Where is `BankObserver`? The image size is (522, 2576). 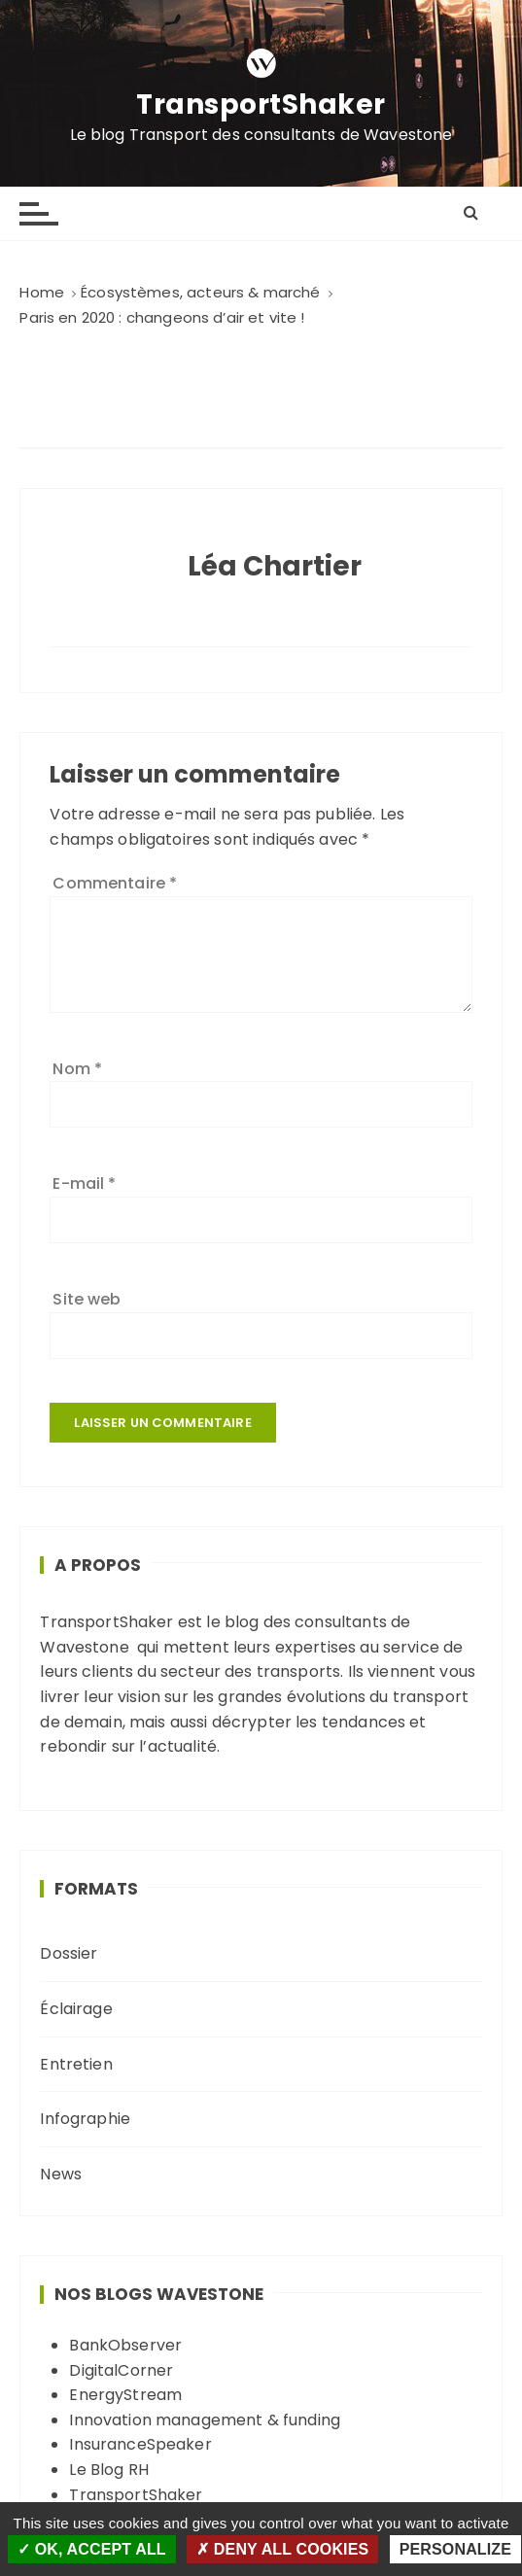 BankObserver is located at coordinates (125, 2345).